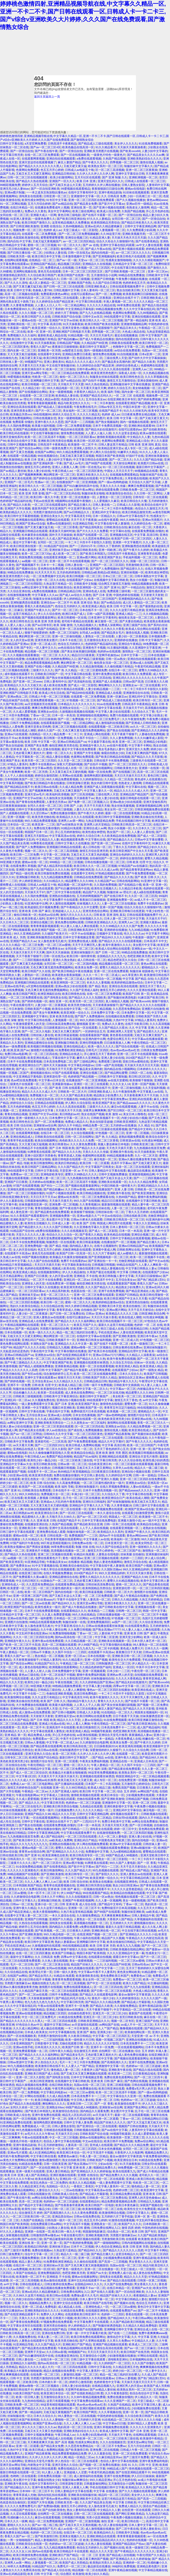 The height and width of the screenshot is (2576, 170). I want to click on 在线观看精品久久久, so click(74, 1610).